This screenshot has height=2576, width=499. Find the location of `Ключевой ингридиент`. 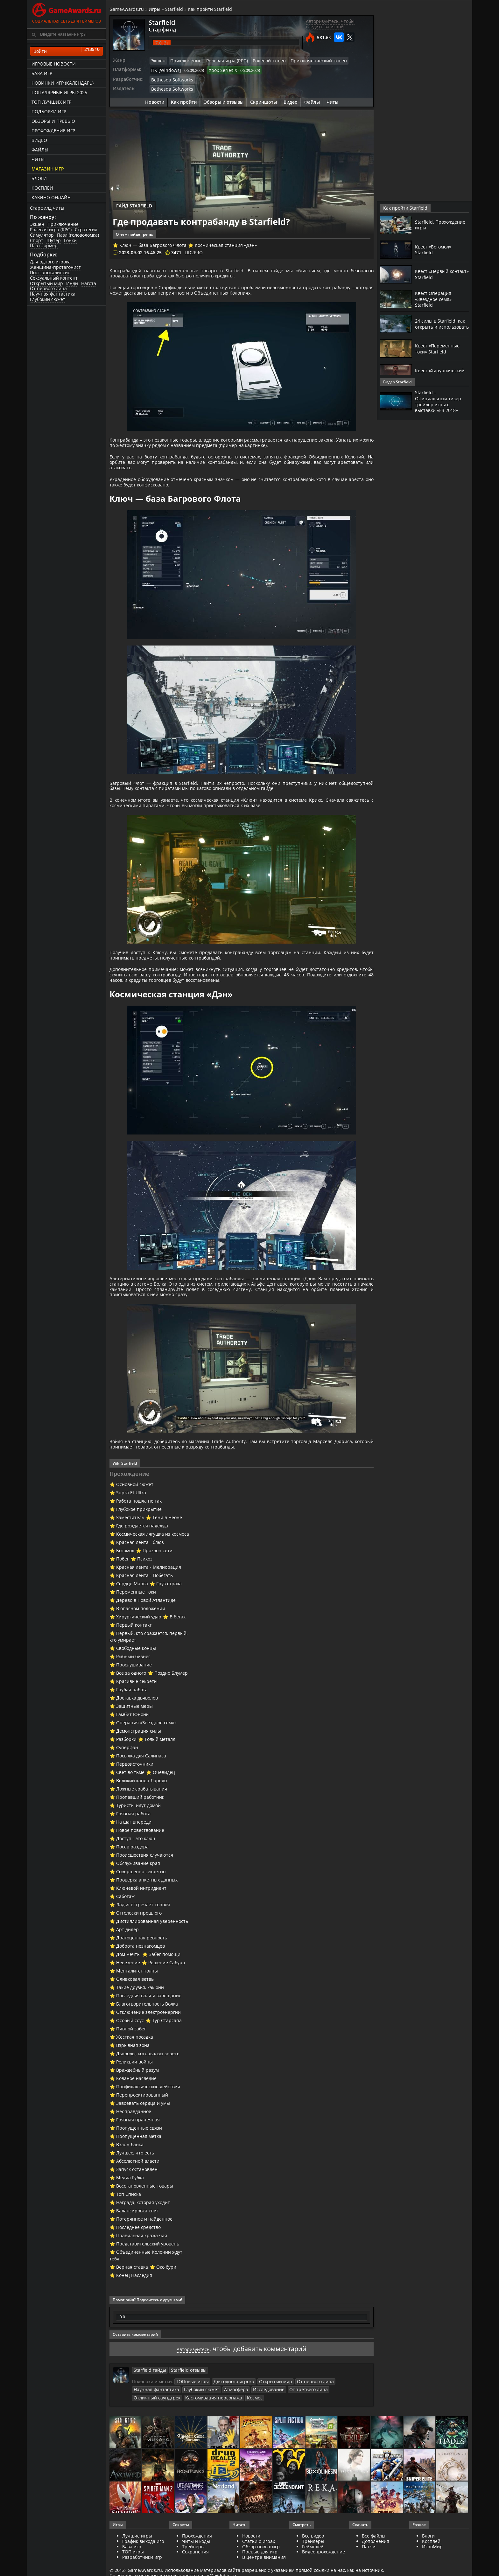

Ключевой ингридиент is located at coordinates (141, 1932).